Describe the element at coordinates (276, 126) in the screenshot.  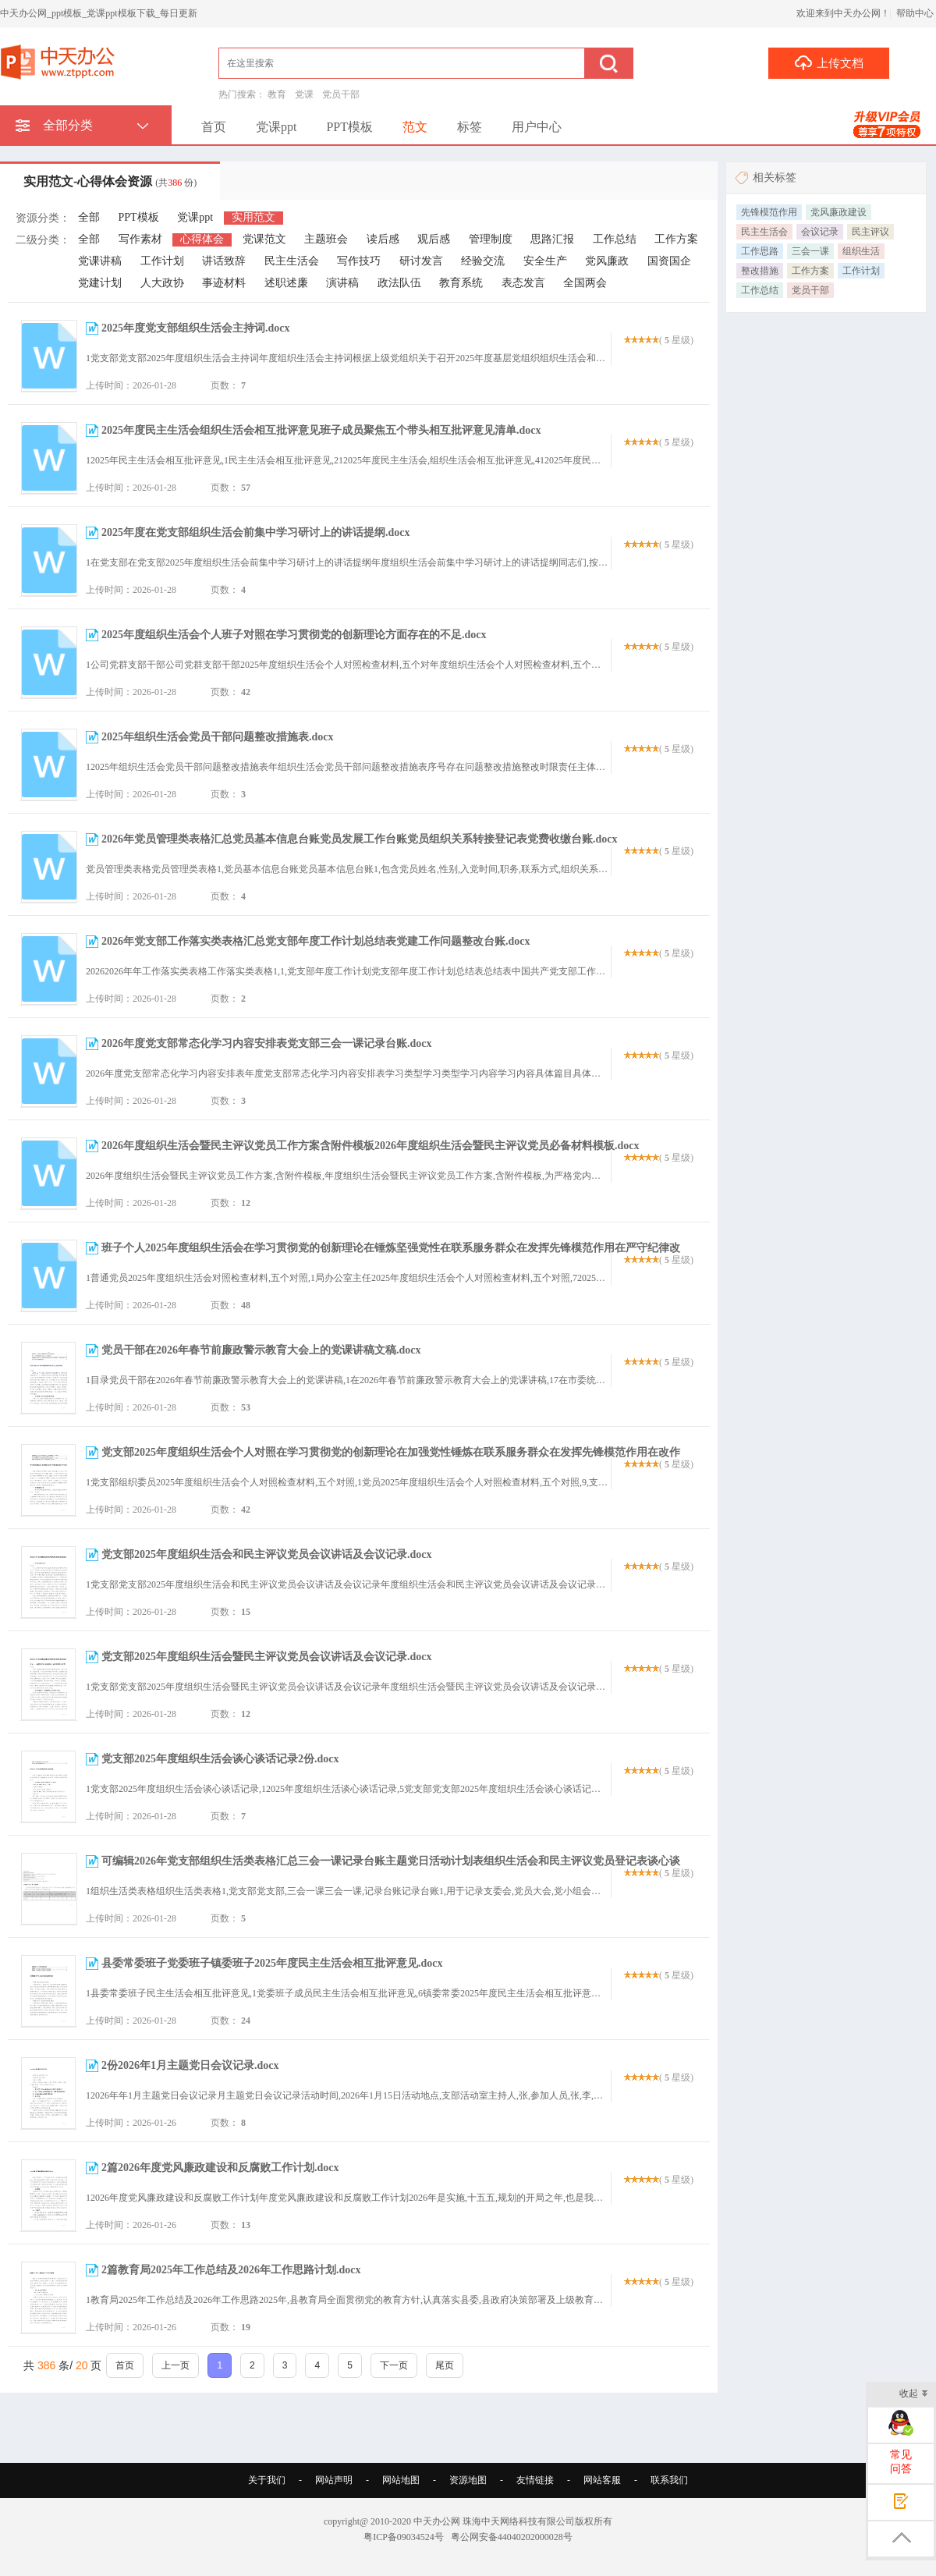
I see `党课ppt` at that location.